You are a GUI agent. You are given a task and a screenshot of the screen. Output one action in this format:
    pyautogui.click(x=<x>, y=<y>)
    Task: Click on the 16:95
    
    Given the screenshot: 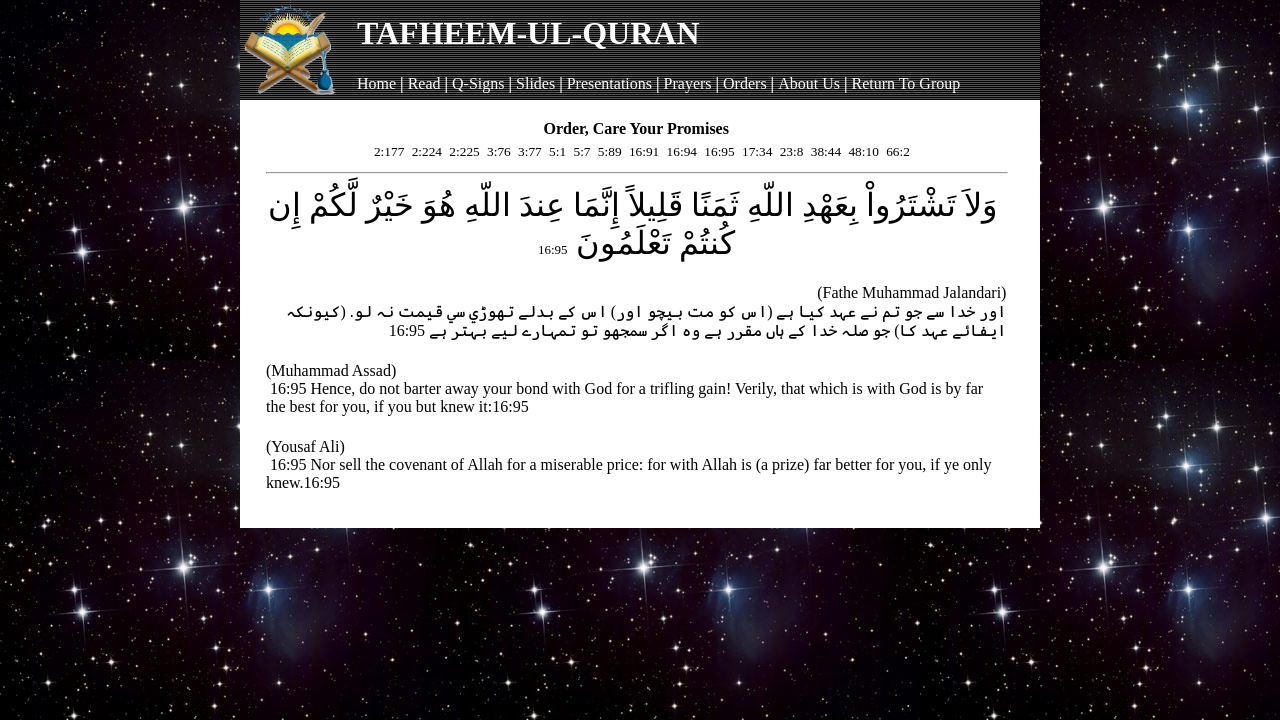 What is the action you would take?
    pyautogui.click(x=718, y=151)
    